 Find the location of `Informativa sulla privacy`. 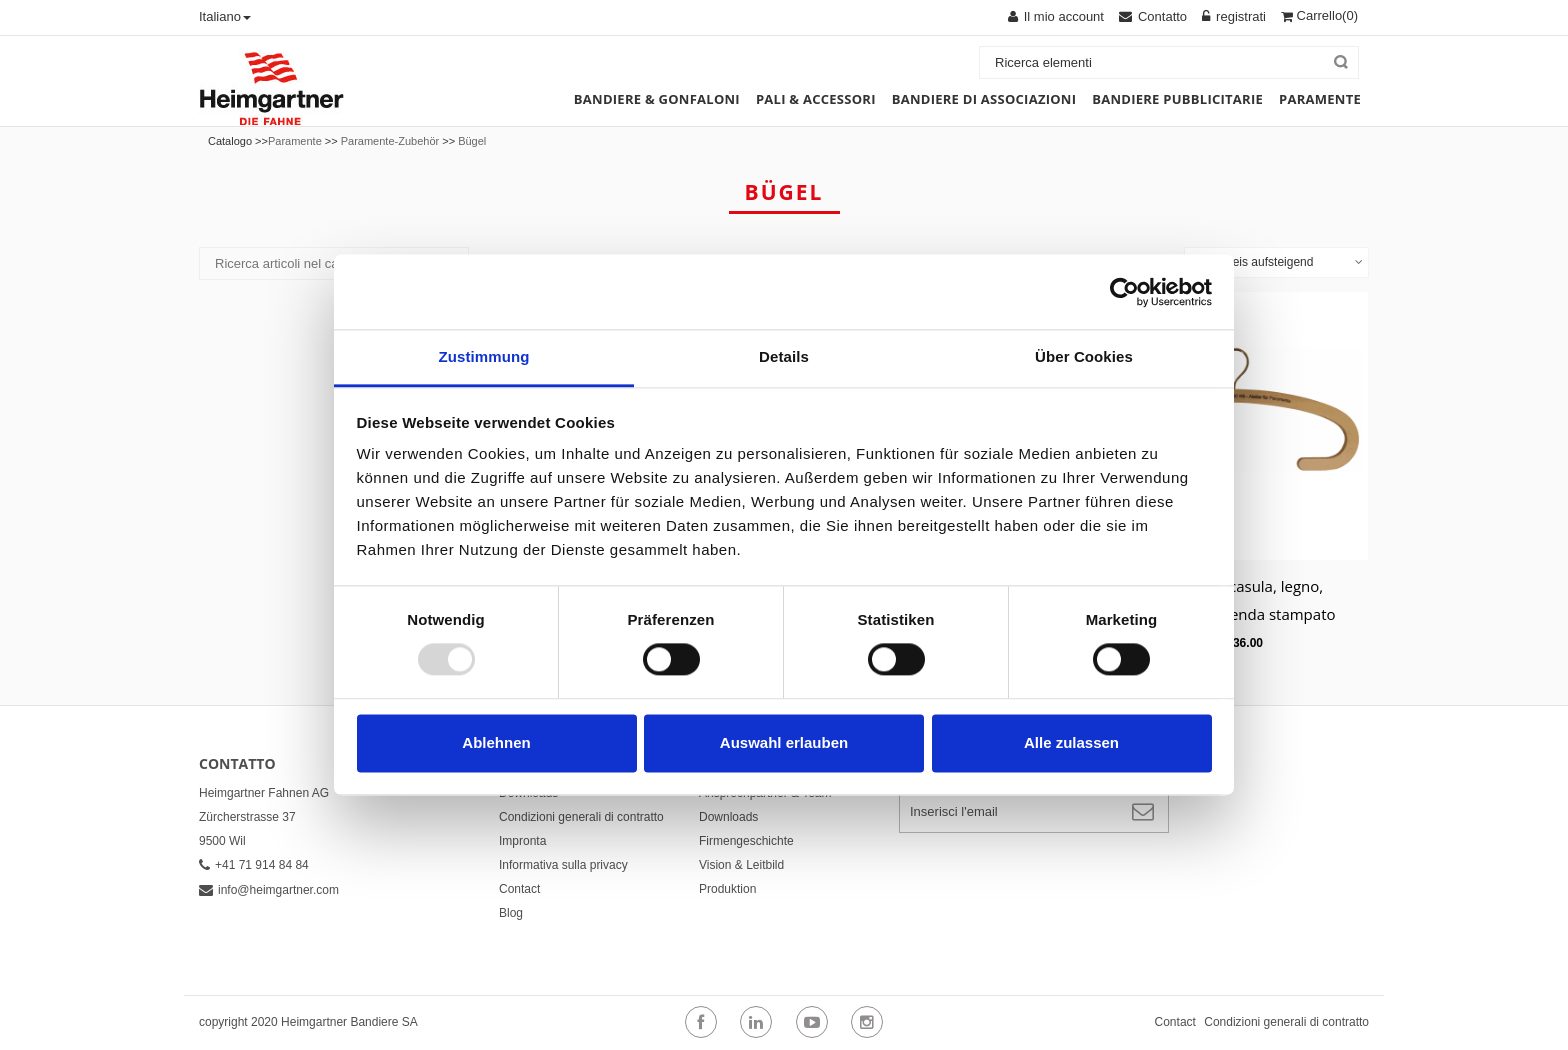

Informativa sulla privacy is located at coordinates (563, 865).